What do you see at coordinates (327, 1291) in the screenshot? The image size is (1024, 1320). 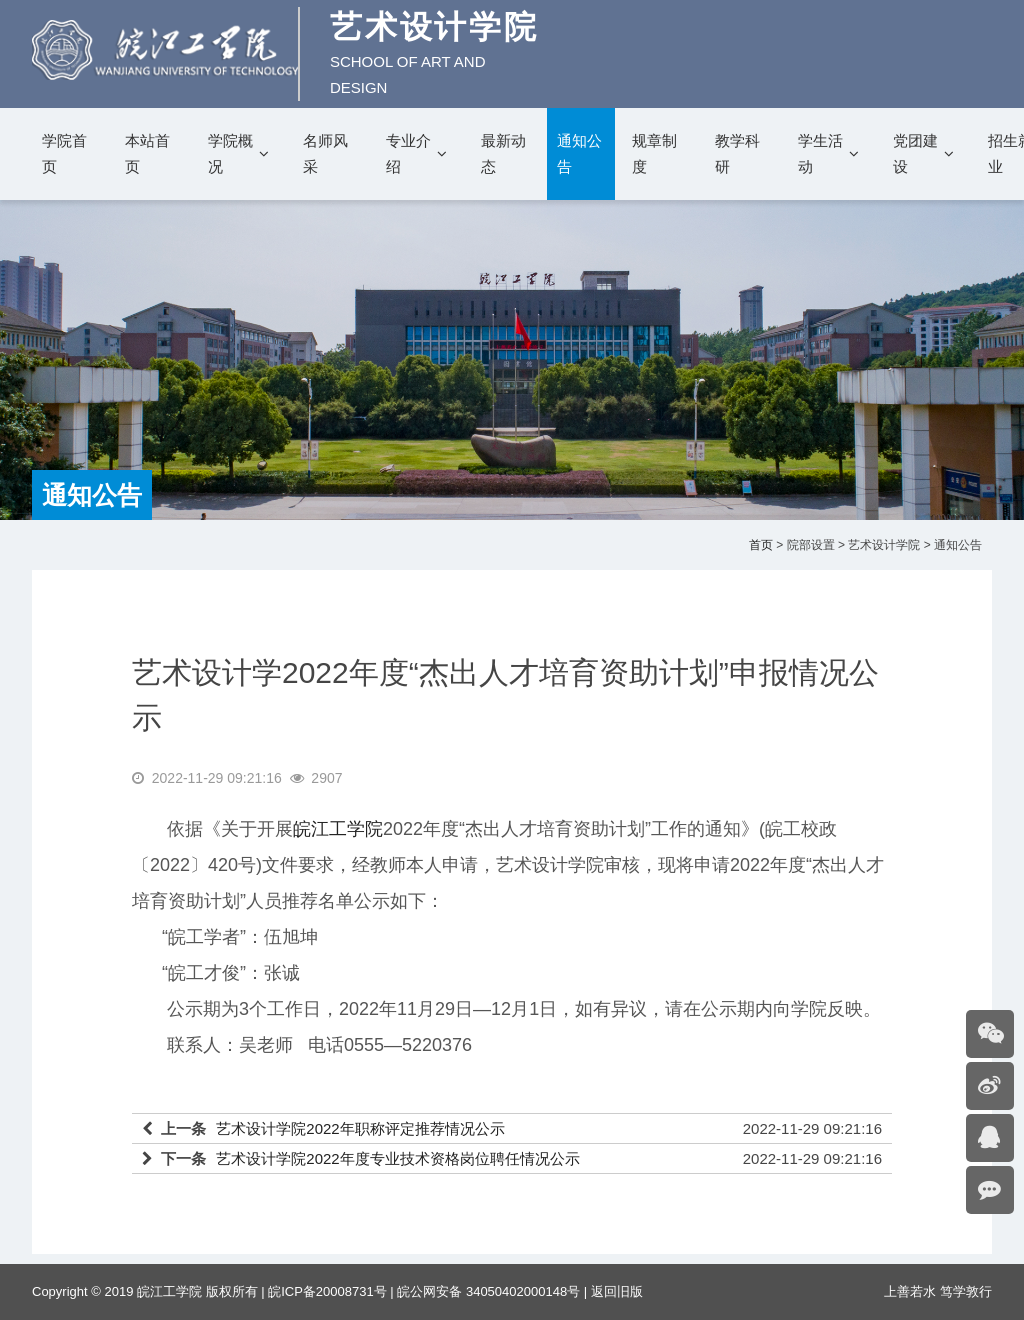 I see `皖ICP备20008731号` at bounding box center [327, 1291].